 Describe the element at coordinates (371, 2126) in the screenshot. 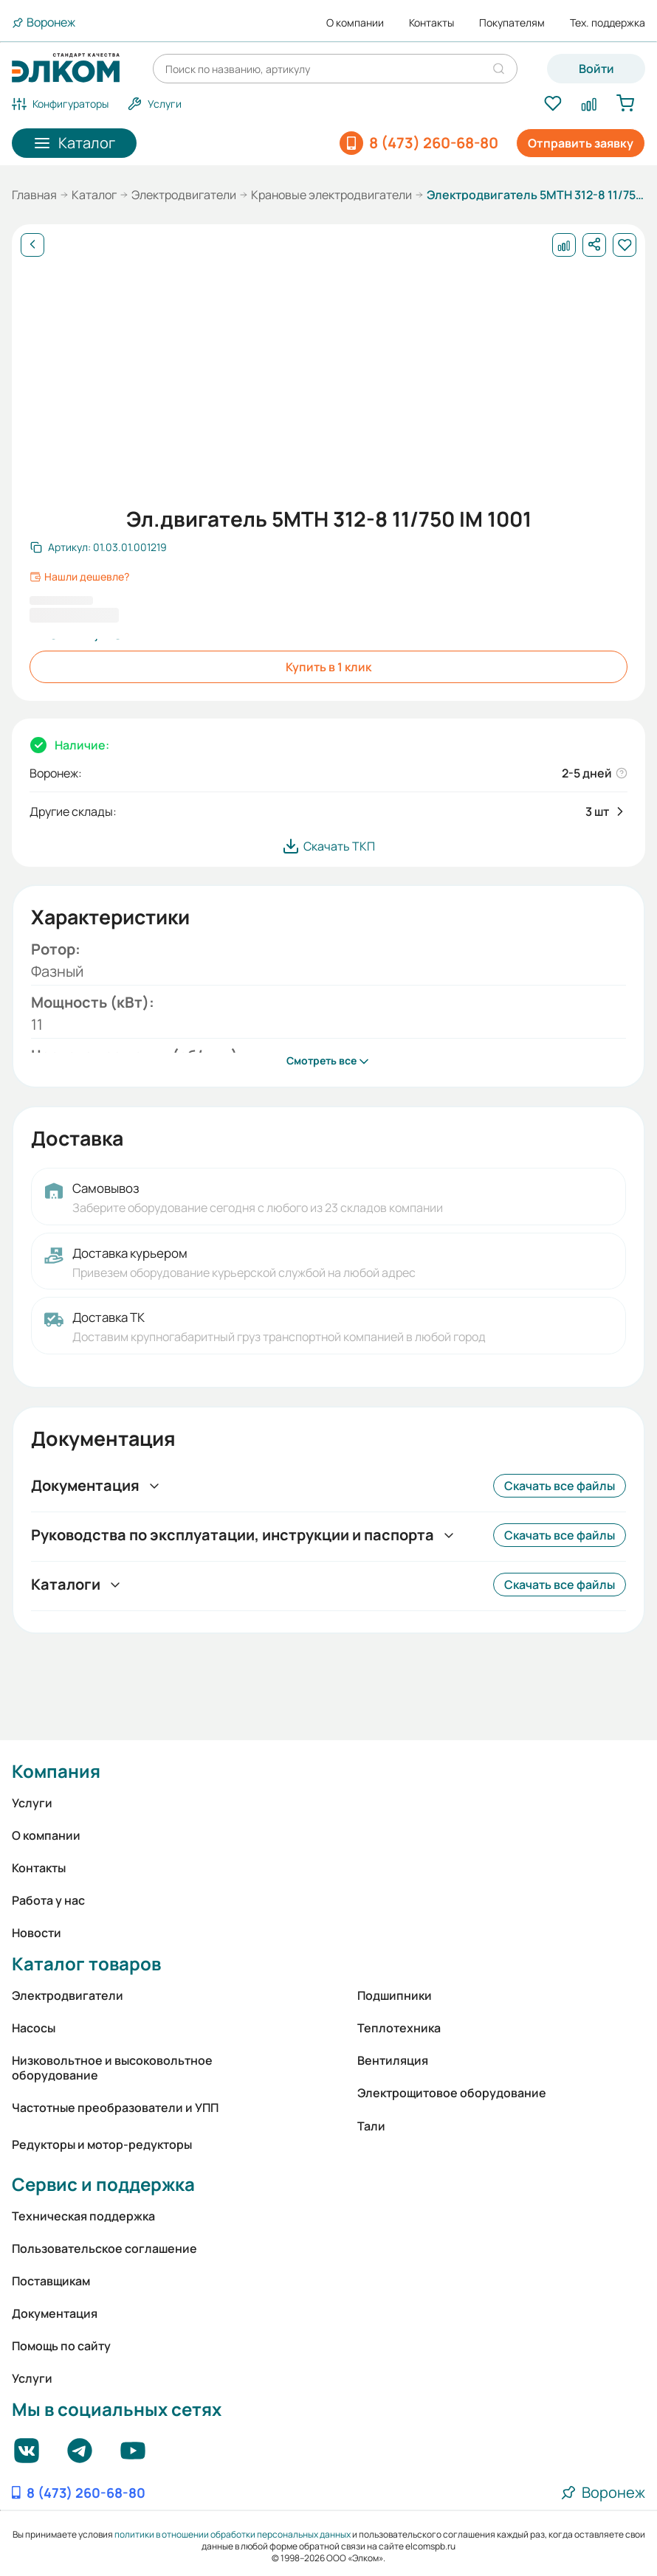

I see `Тали` at that location.